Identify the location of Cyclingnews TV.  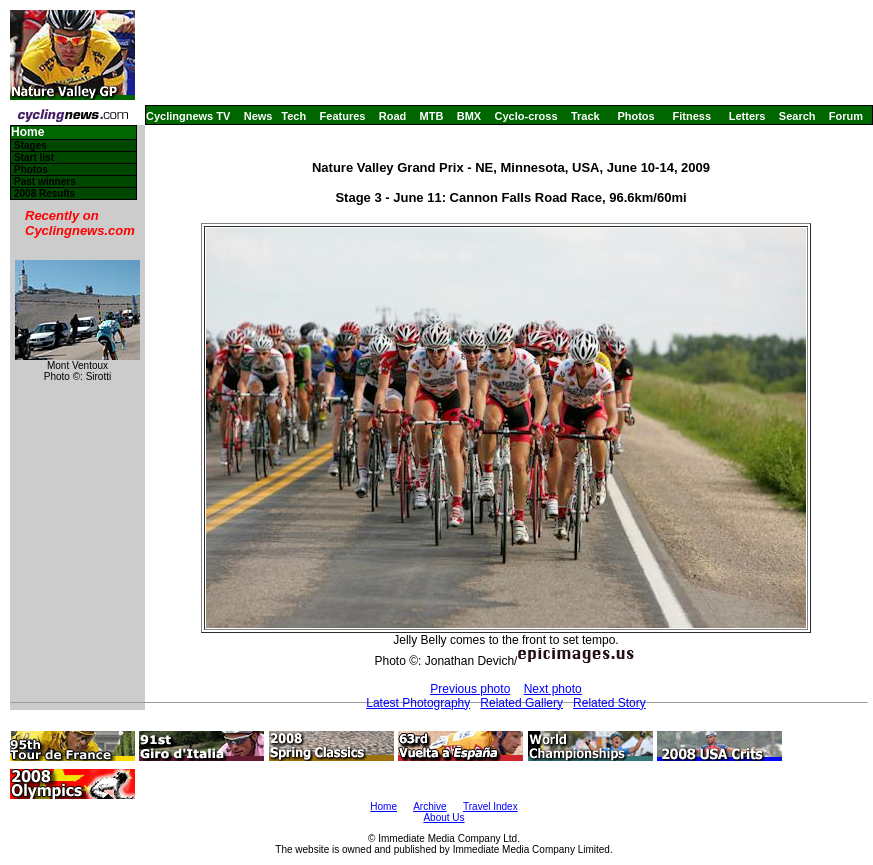
(188, 116).